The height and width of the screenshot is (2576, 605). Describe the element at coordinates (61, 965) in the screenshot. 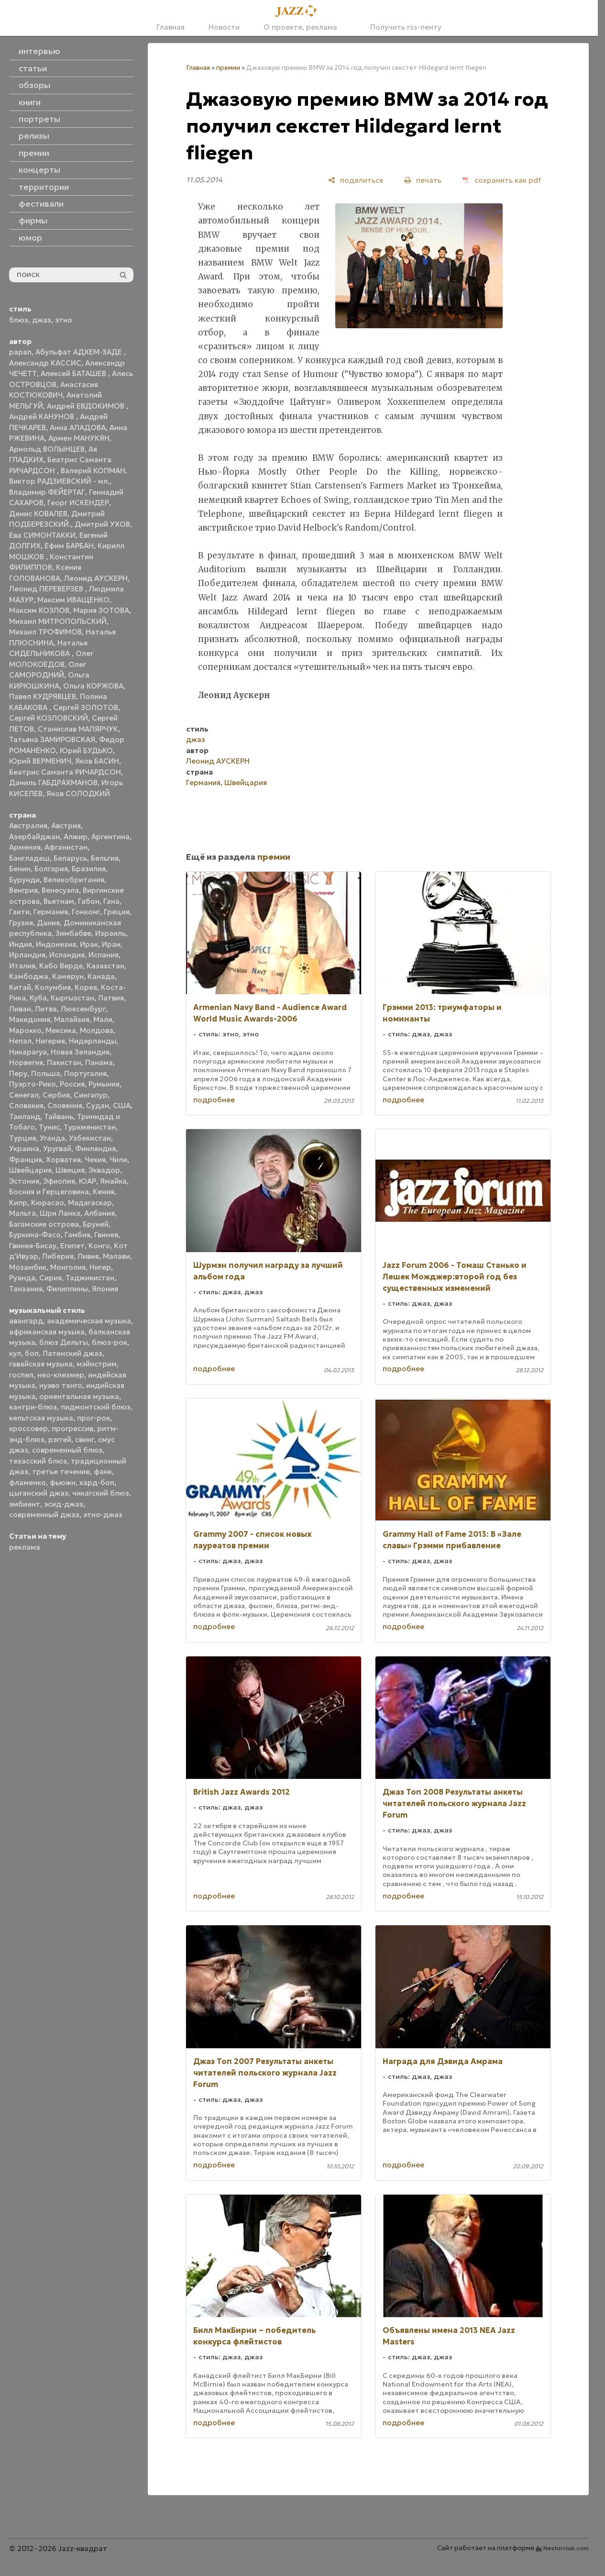

I see `Кабо Верде` at that location.